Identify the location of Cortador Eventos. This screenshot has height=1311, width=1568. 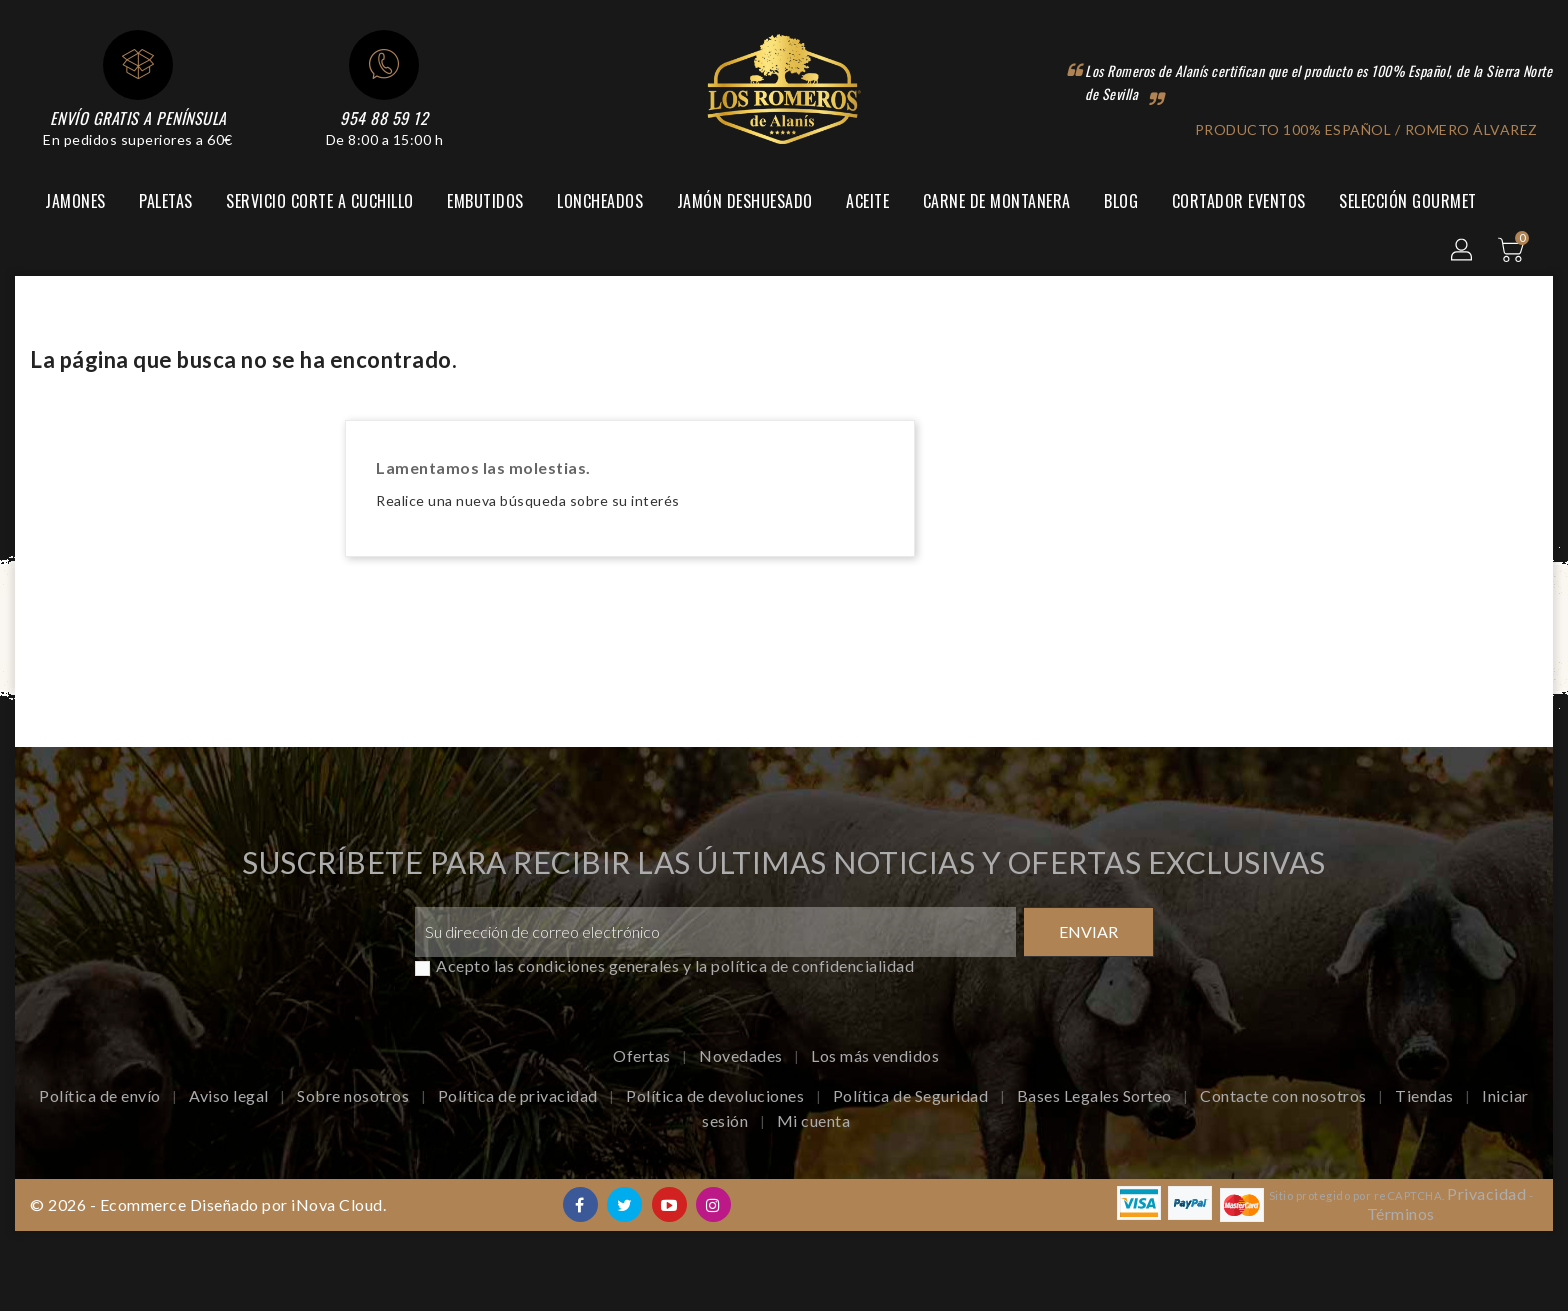
(1239, 201).